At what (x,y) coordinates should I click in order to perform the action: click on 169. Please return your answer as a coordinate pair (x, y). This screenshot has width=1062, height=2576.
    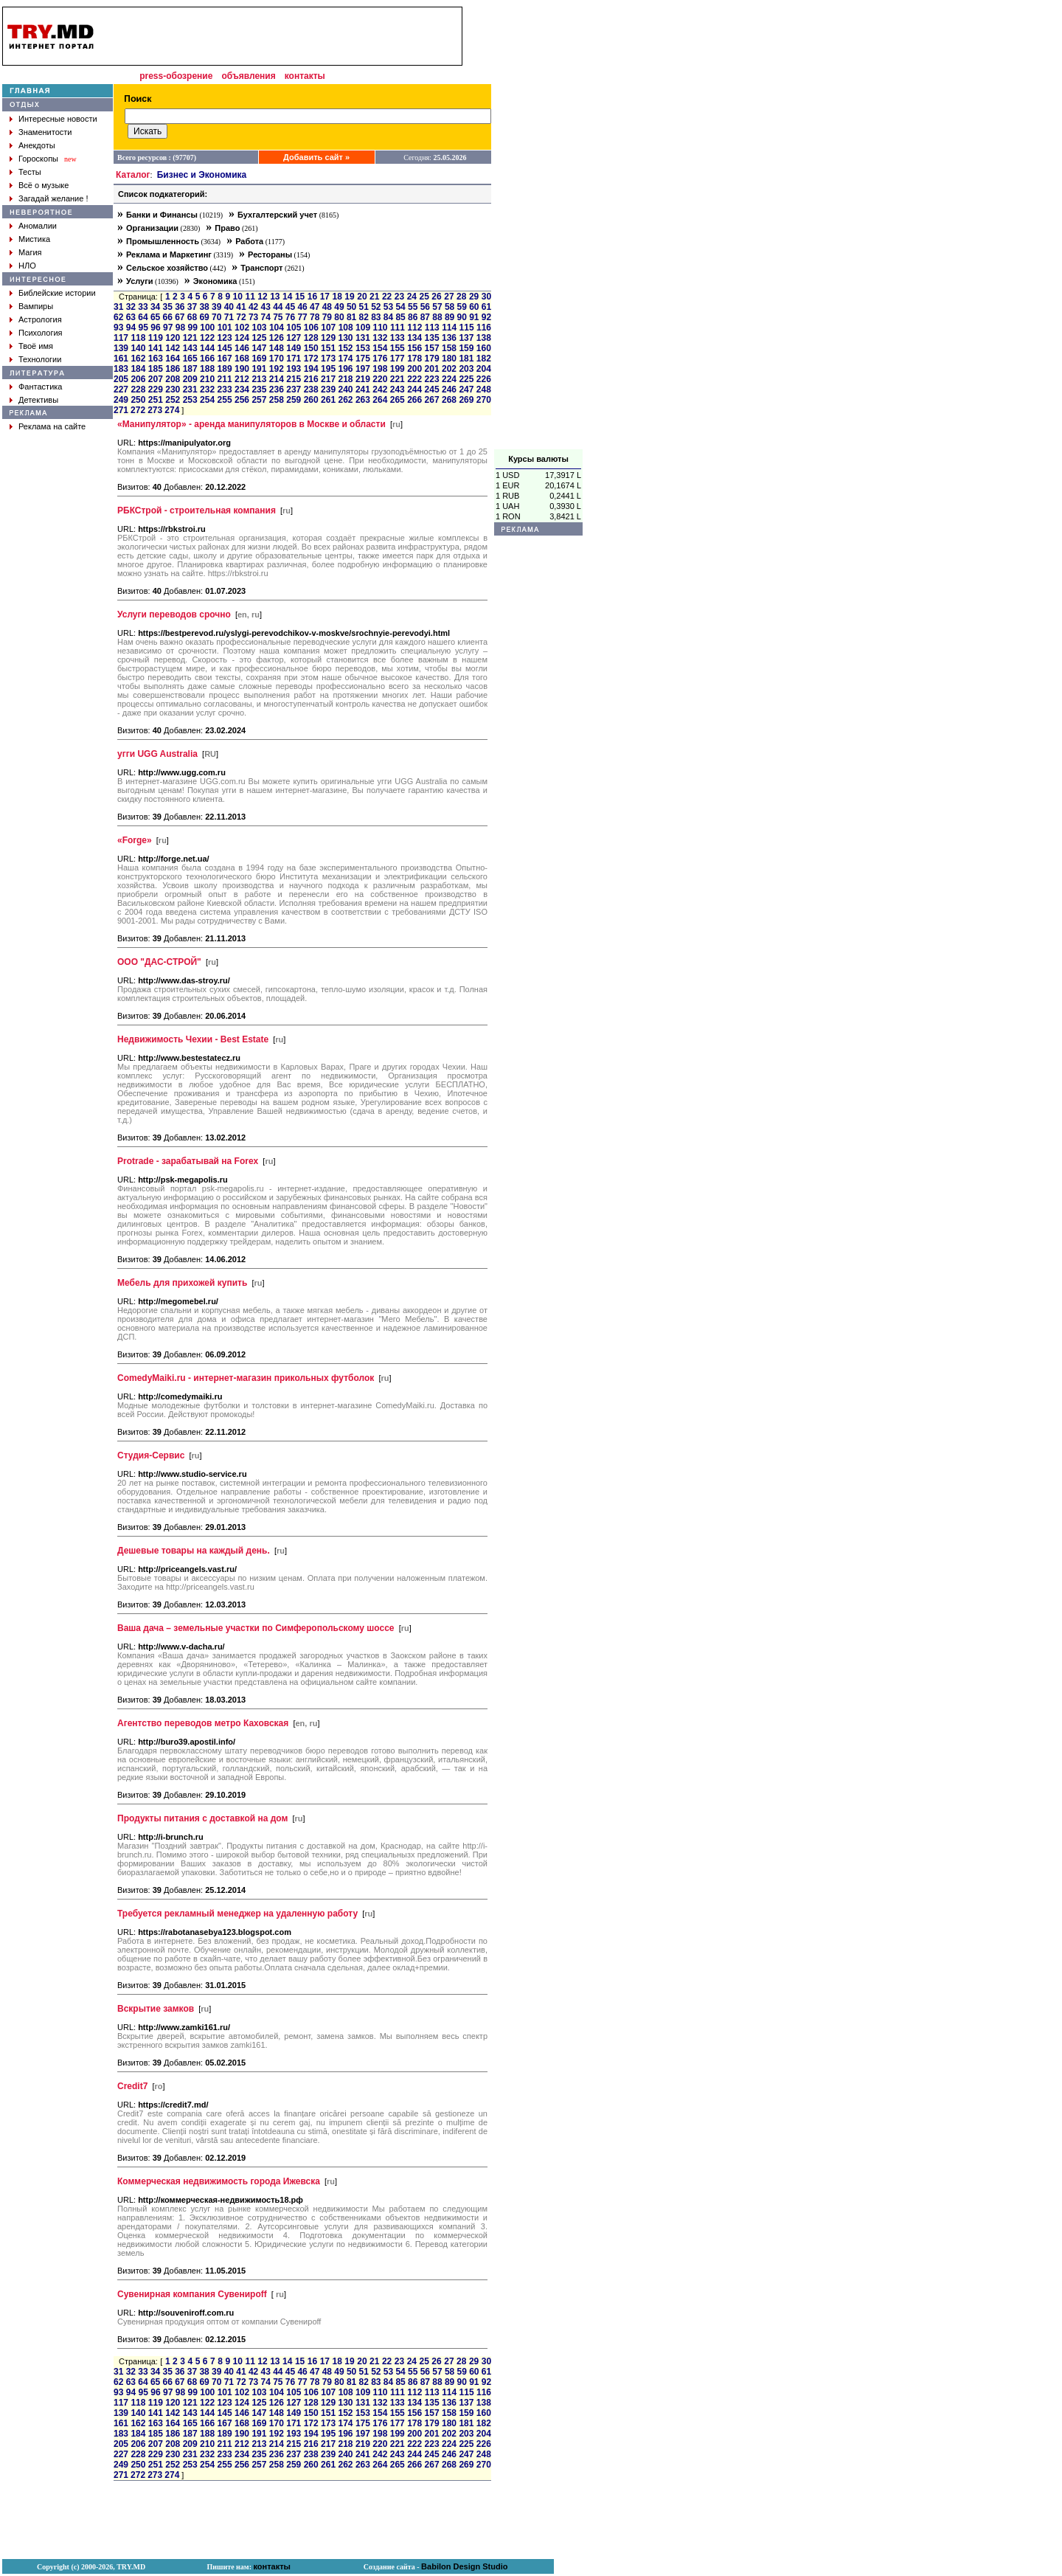
    Looking at the image, I should click on (258, 358).